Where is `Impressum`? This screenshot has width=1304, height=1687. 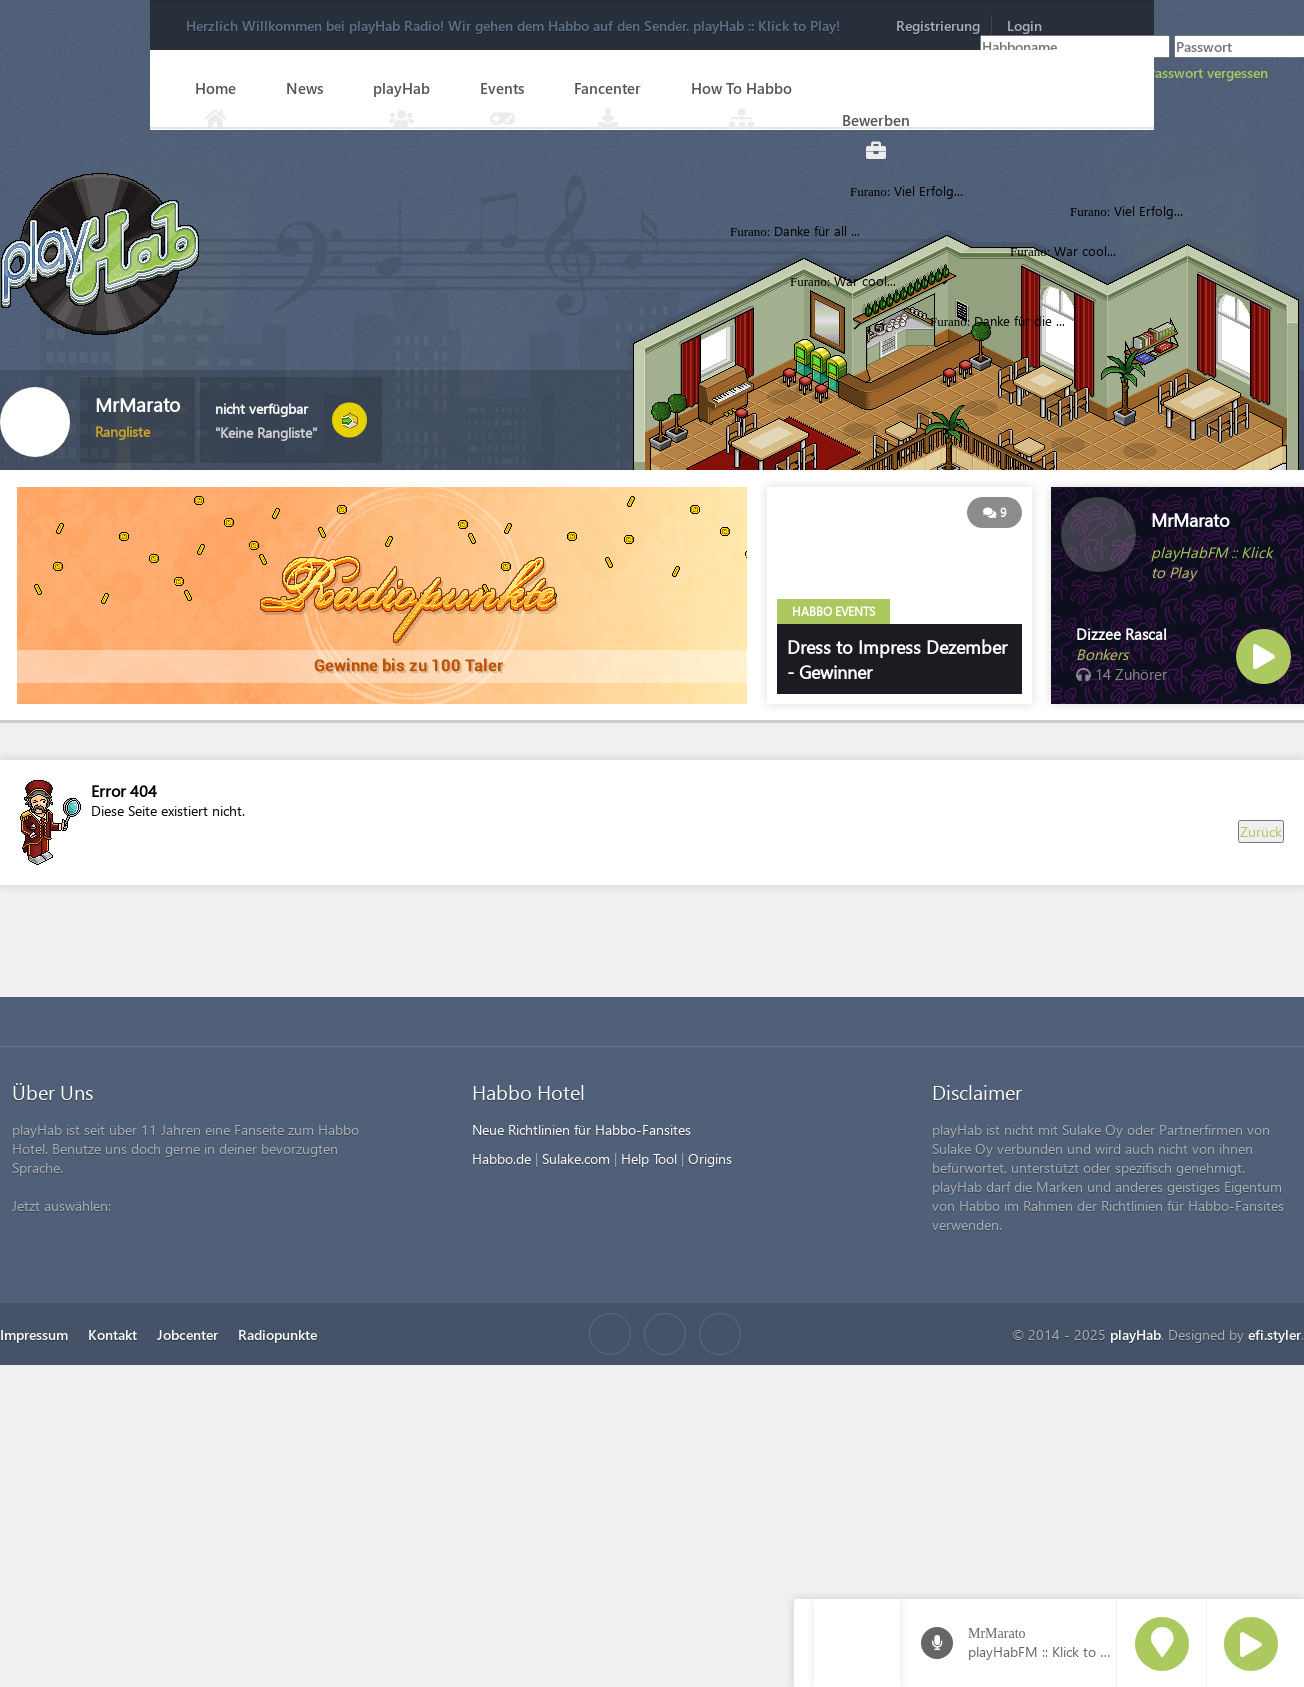
Impressum is located at coordinates (34, 1334).